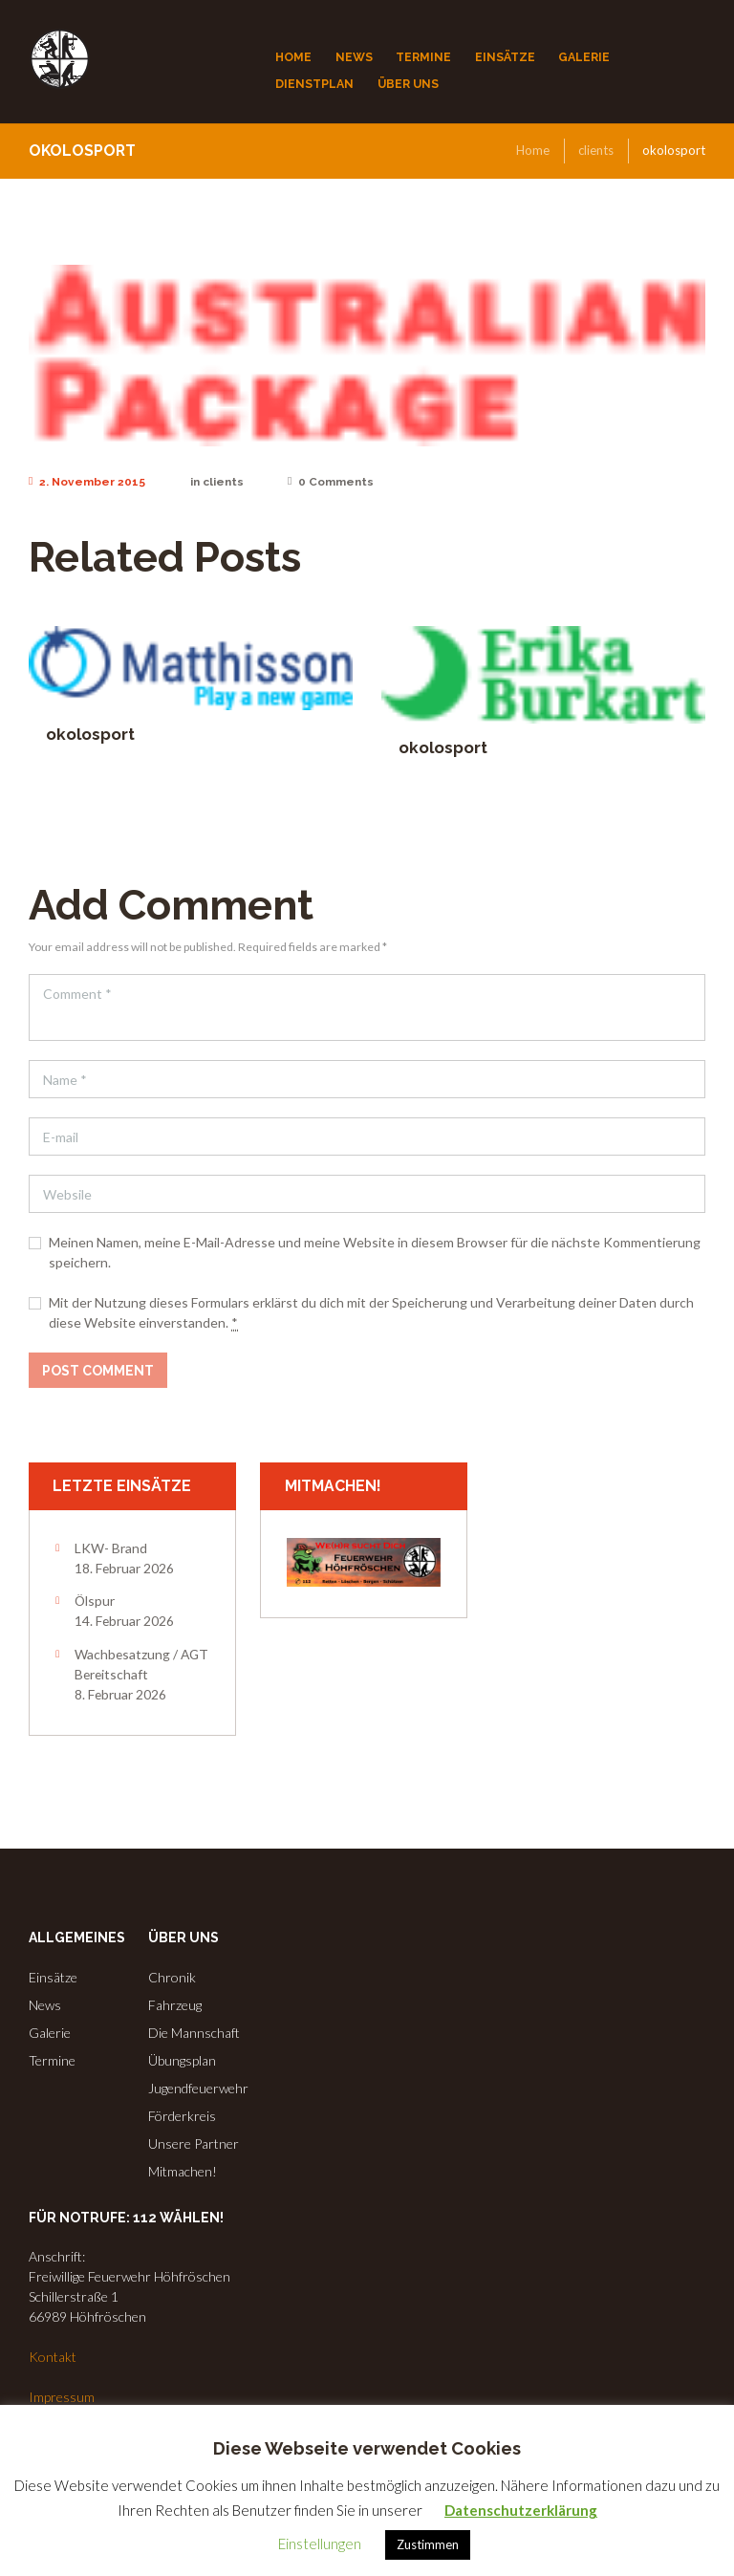 This screenshot has height=2576, width=734. Describe the element at coordinates (194, 2032) in the screenshot. I see `Die Mannschaft` at that location.